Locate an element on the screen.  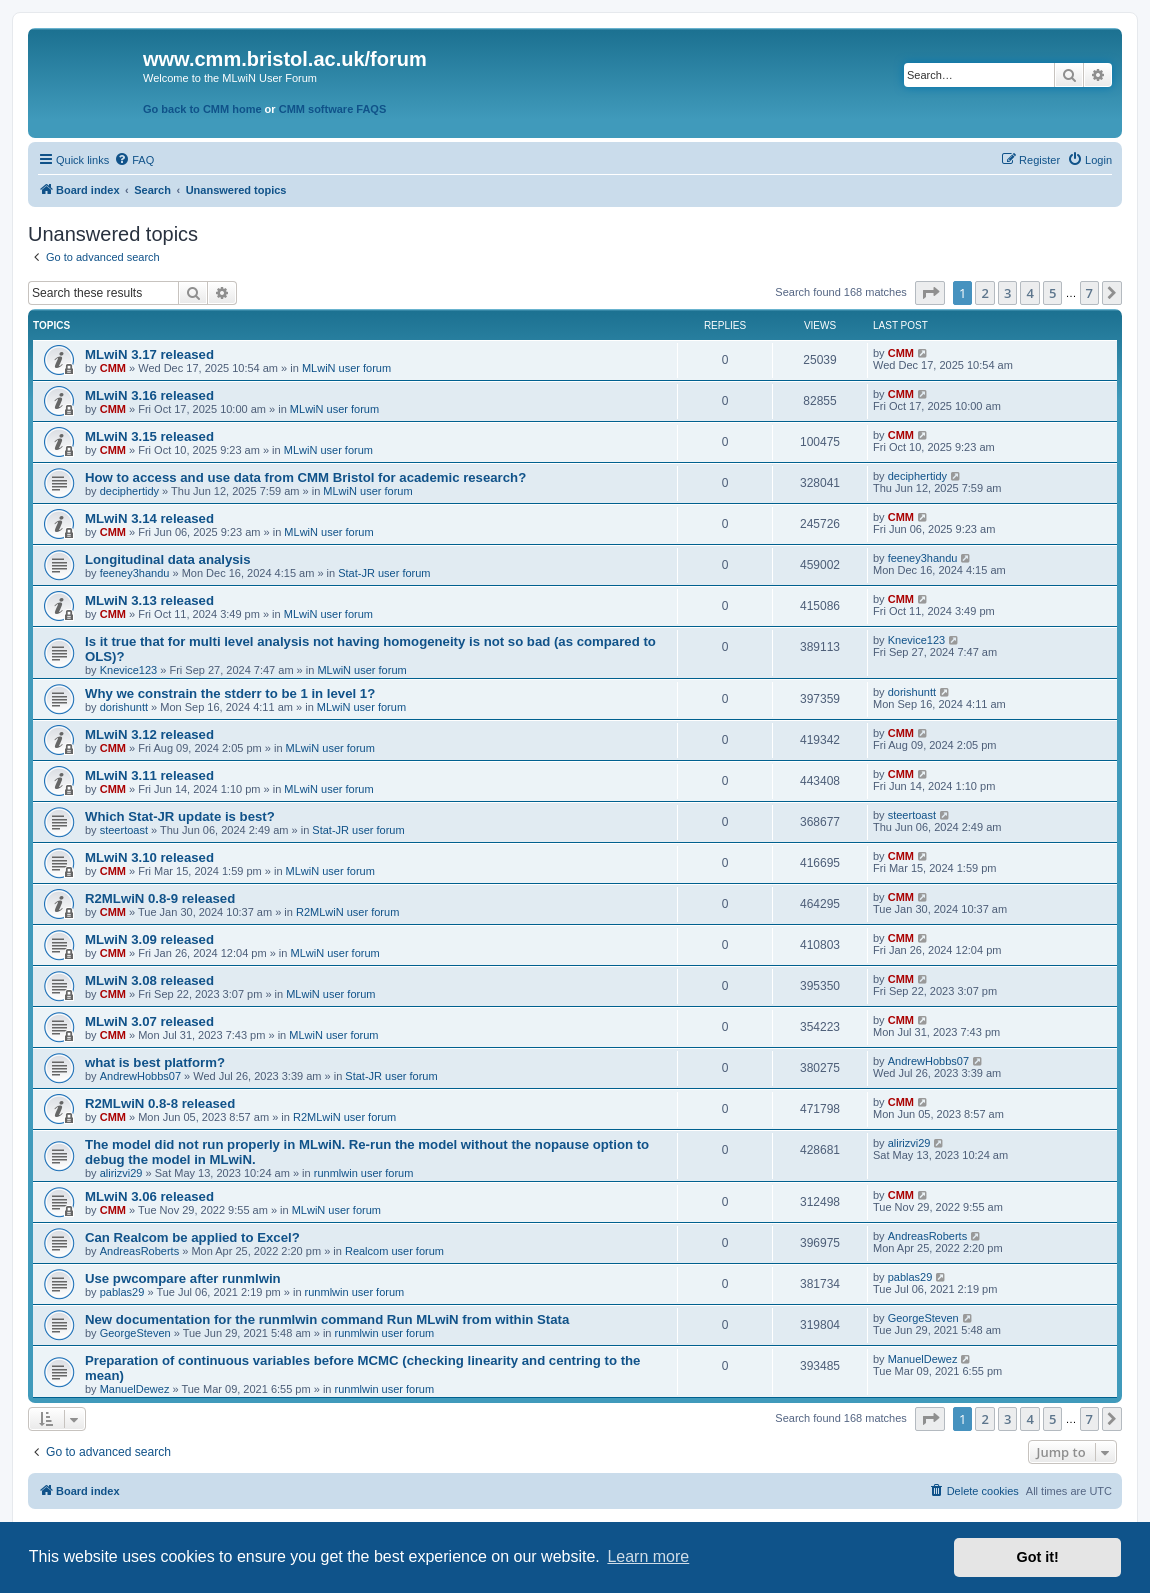
GeorgeSteven is located at coordinates (135, 1333).